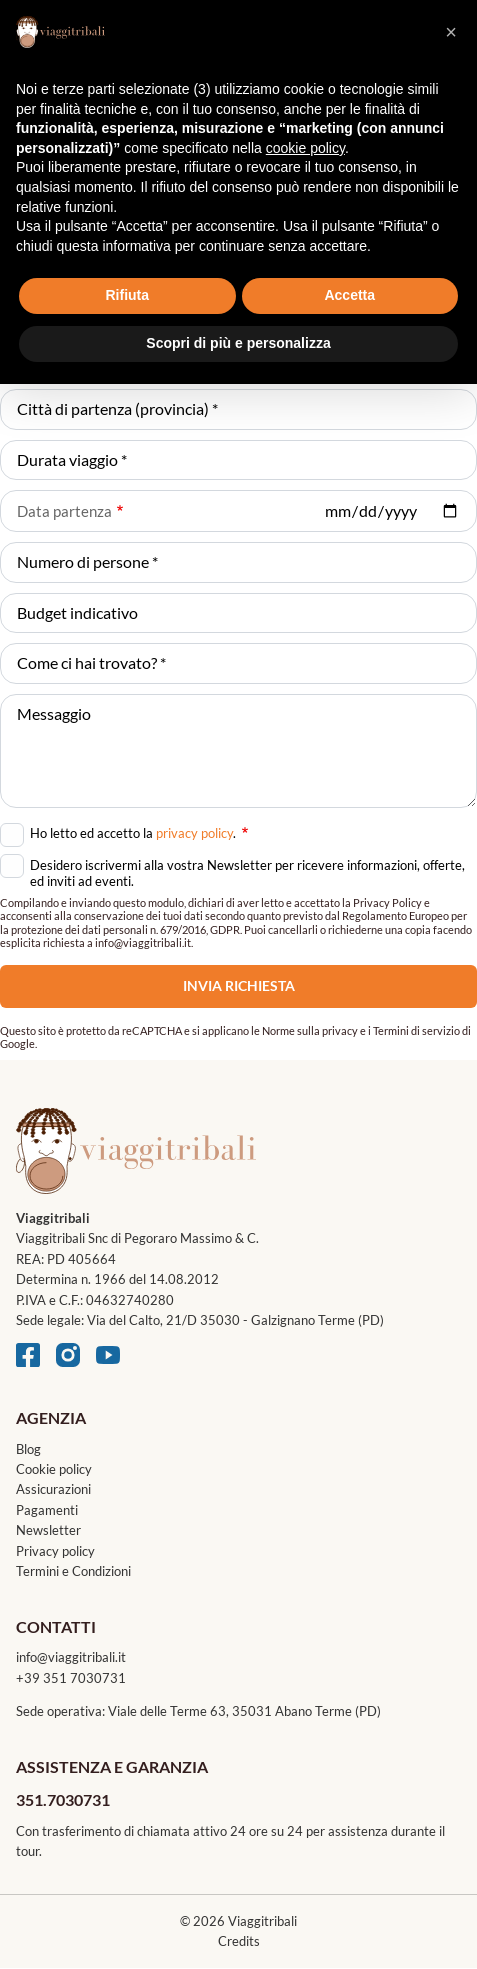 This screenshot has height=1969, width=477. I want to click on Assicurazioni, so click(53, 1489).